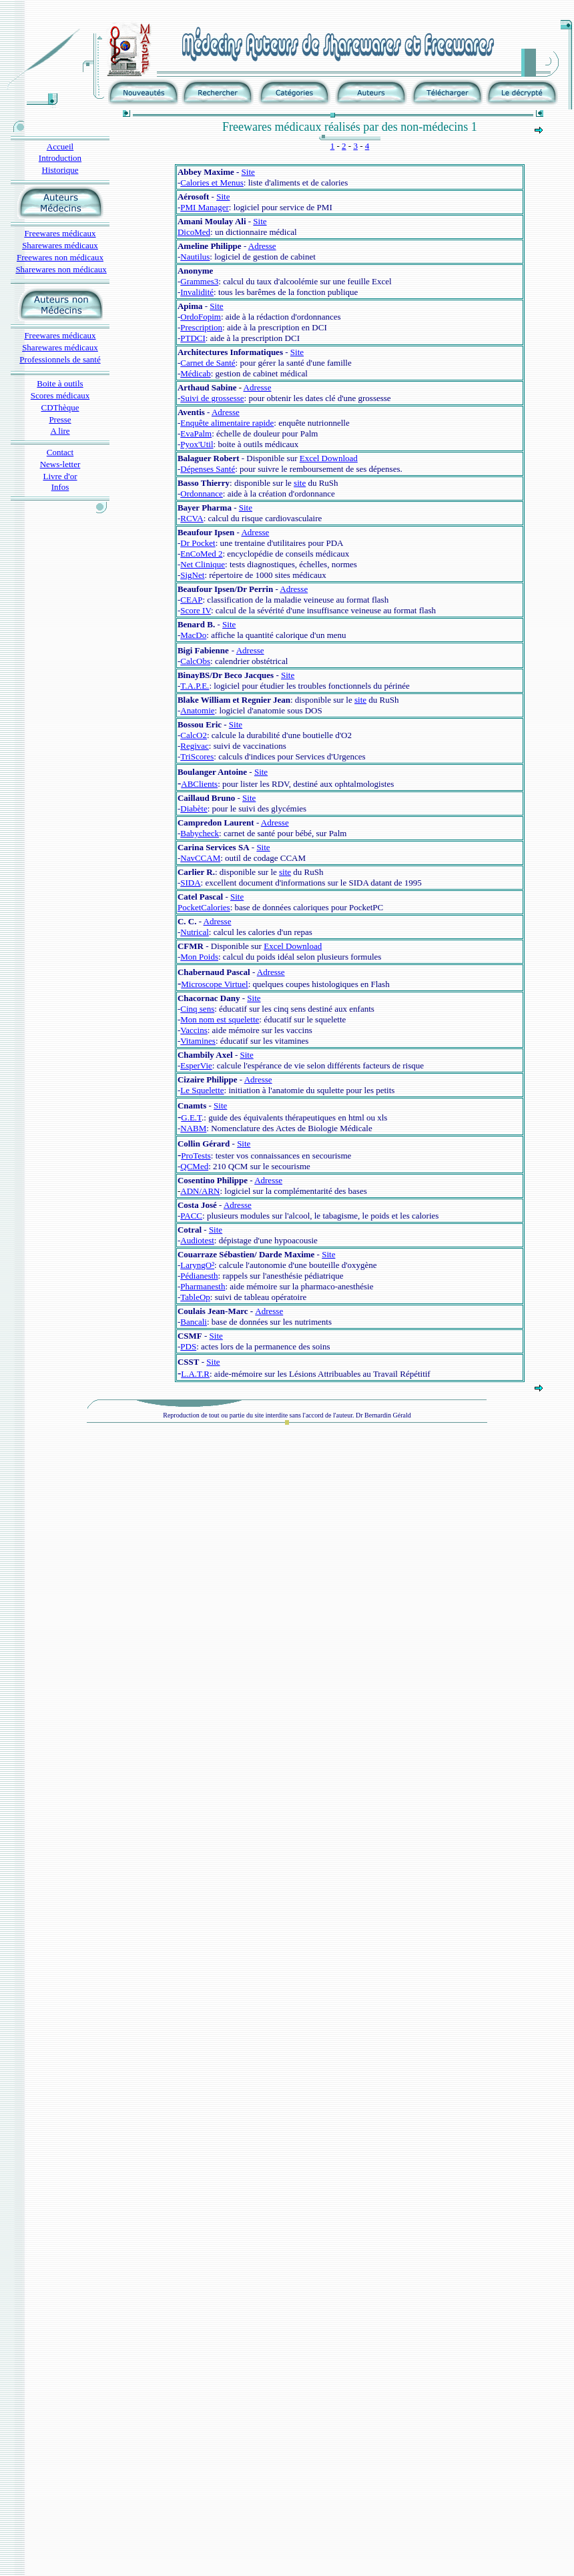 This screenshot has width=574, height=2576. Describe the element at coordinates (207, 363) in the screenshot. I see `Carnet de Santé` at that location.